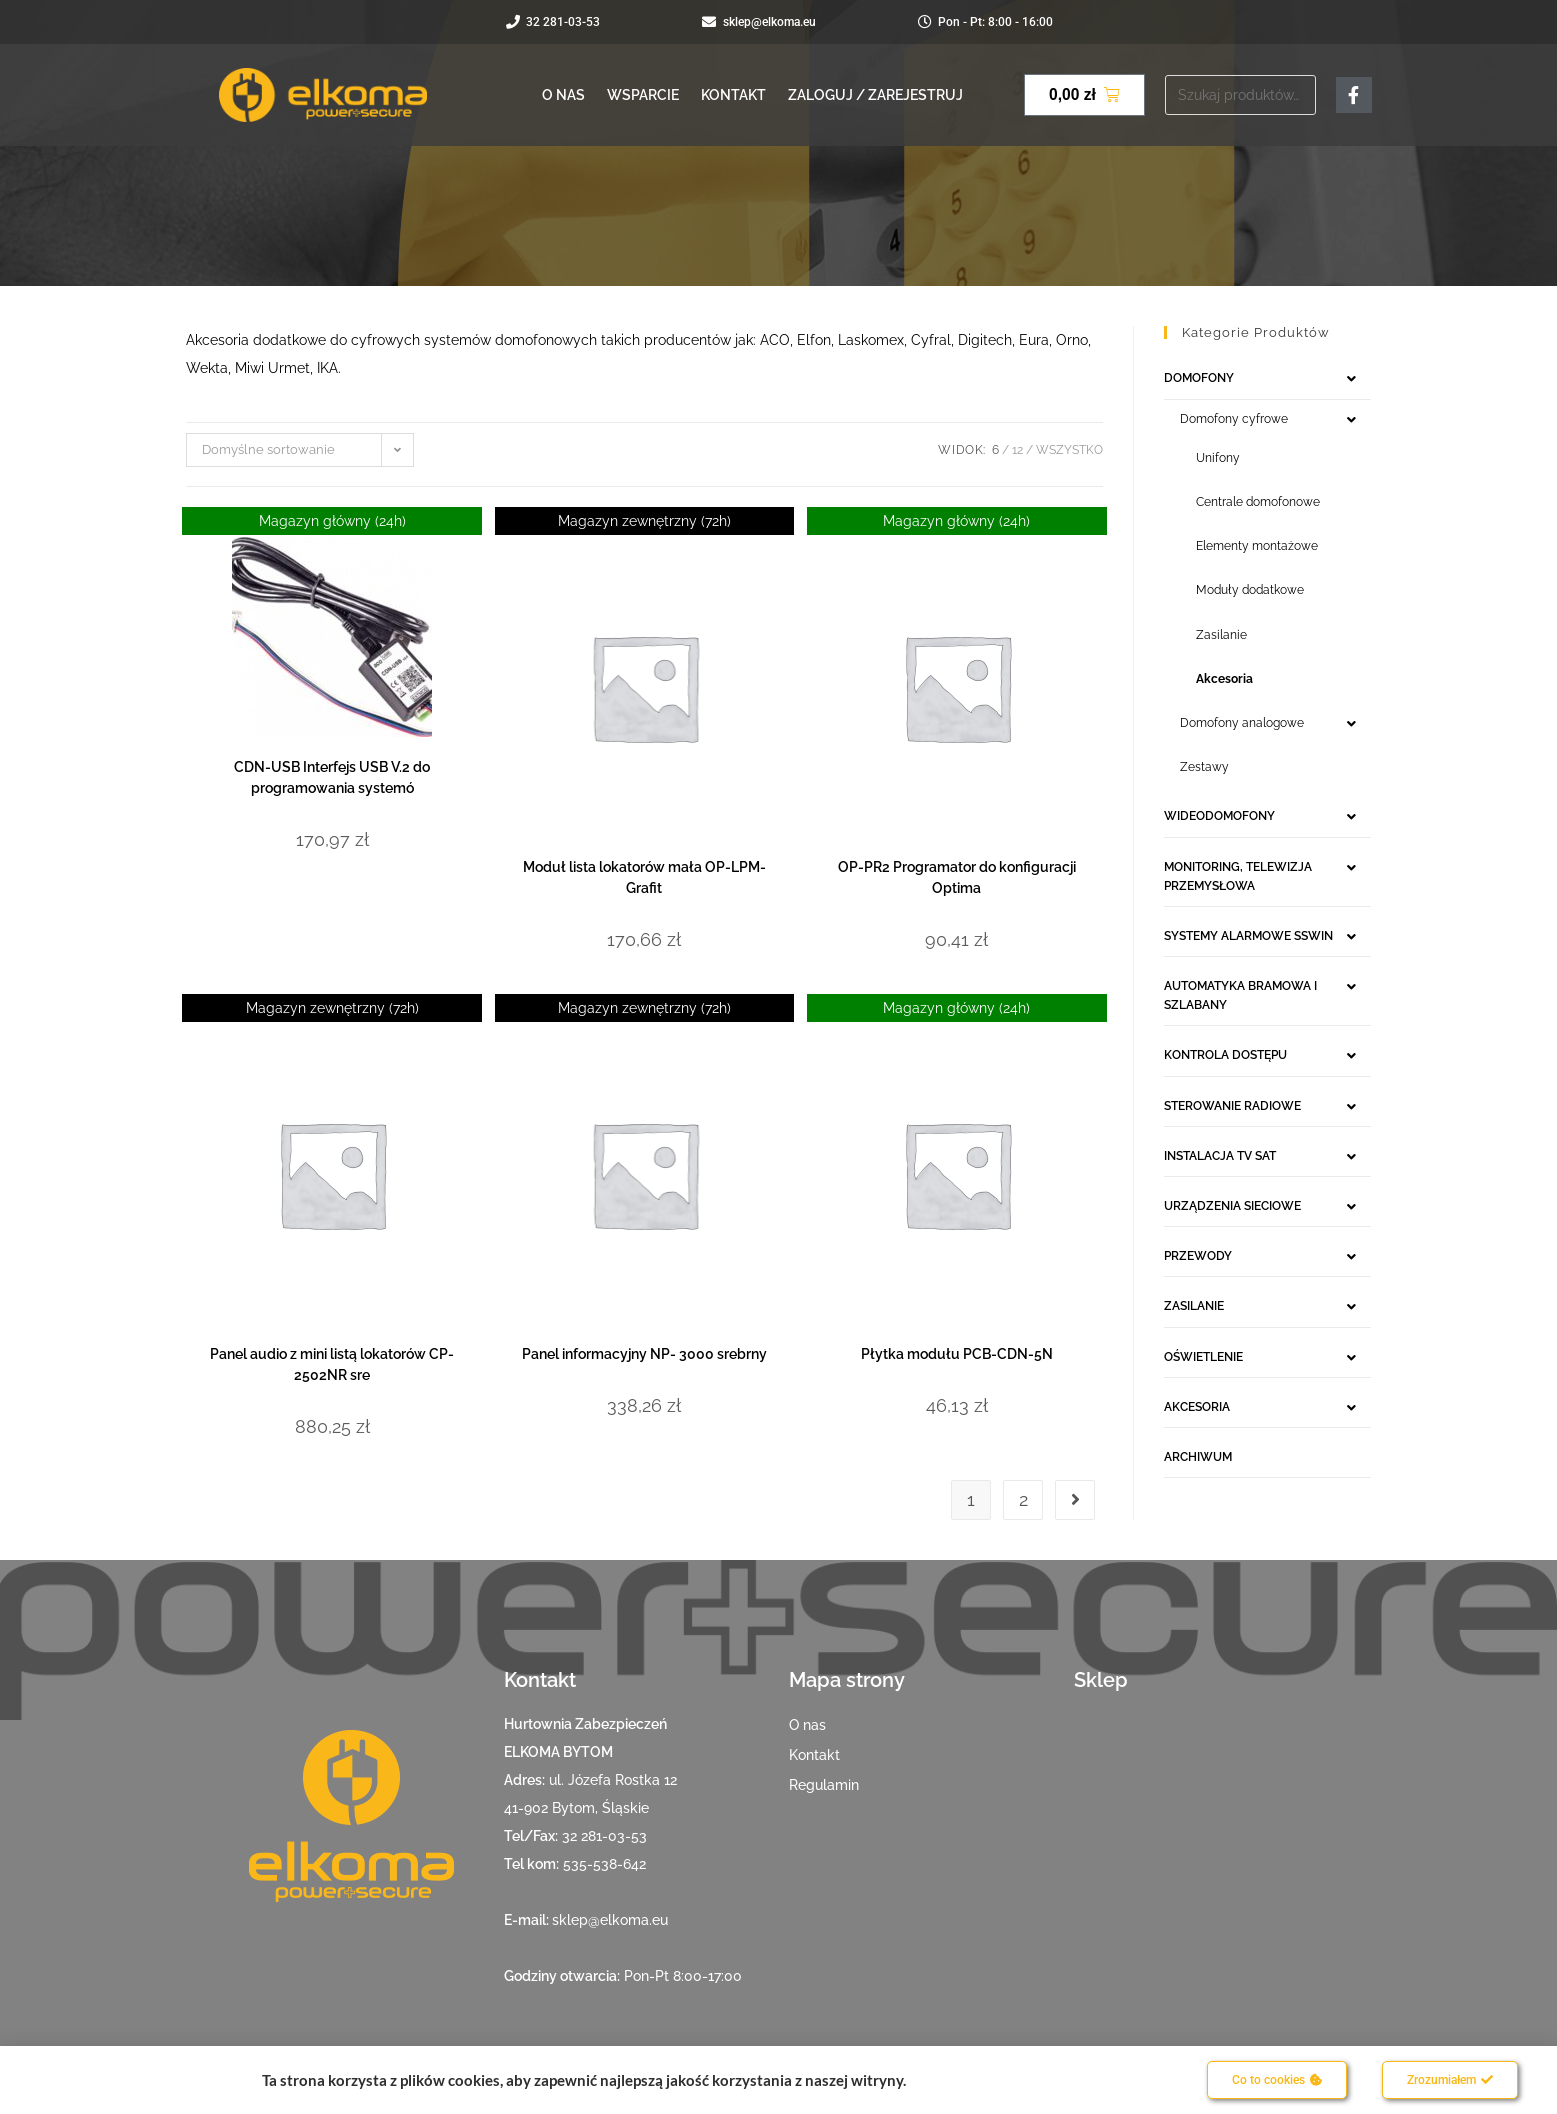  Describe the element at coordinates (1204, 767) in the screenshot. I see `Zestawy` at that location.